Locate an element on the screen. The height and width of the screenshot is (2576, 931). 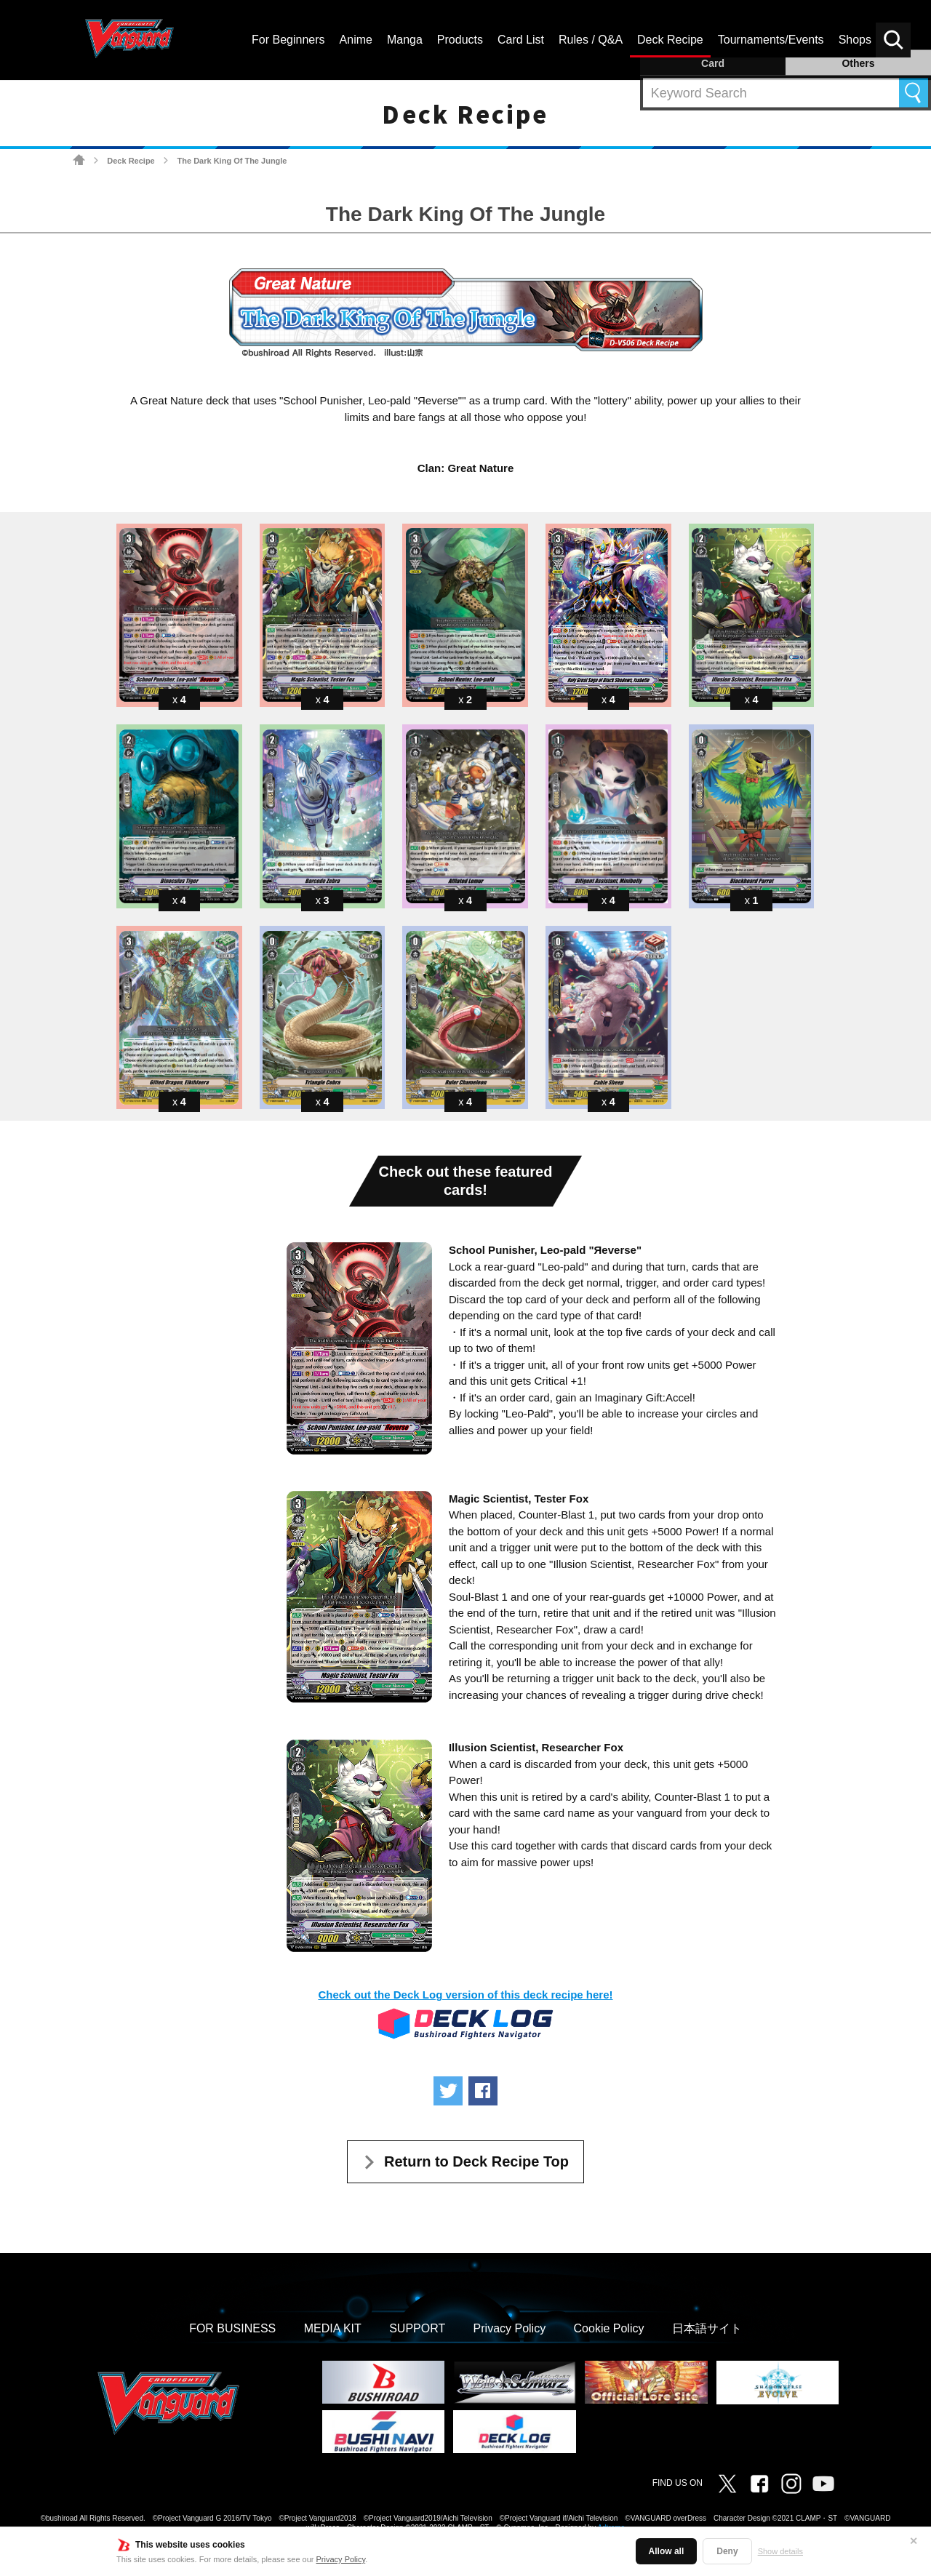
Deny is located at coordinates (727, 2551).